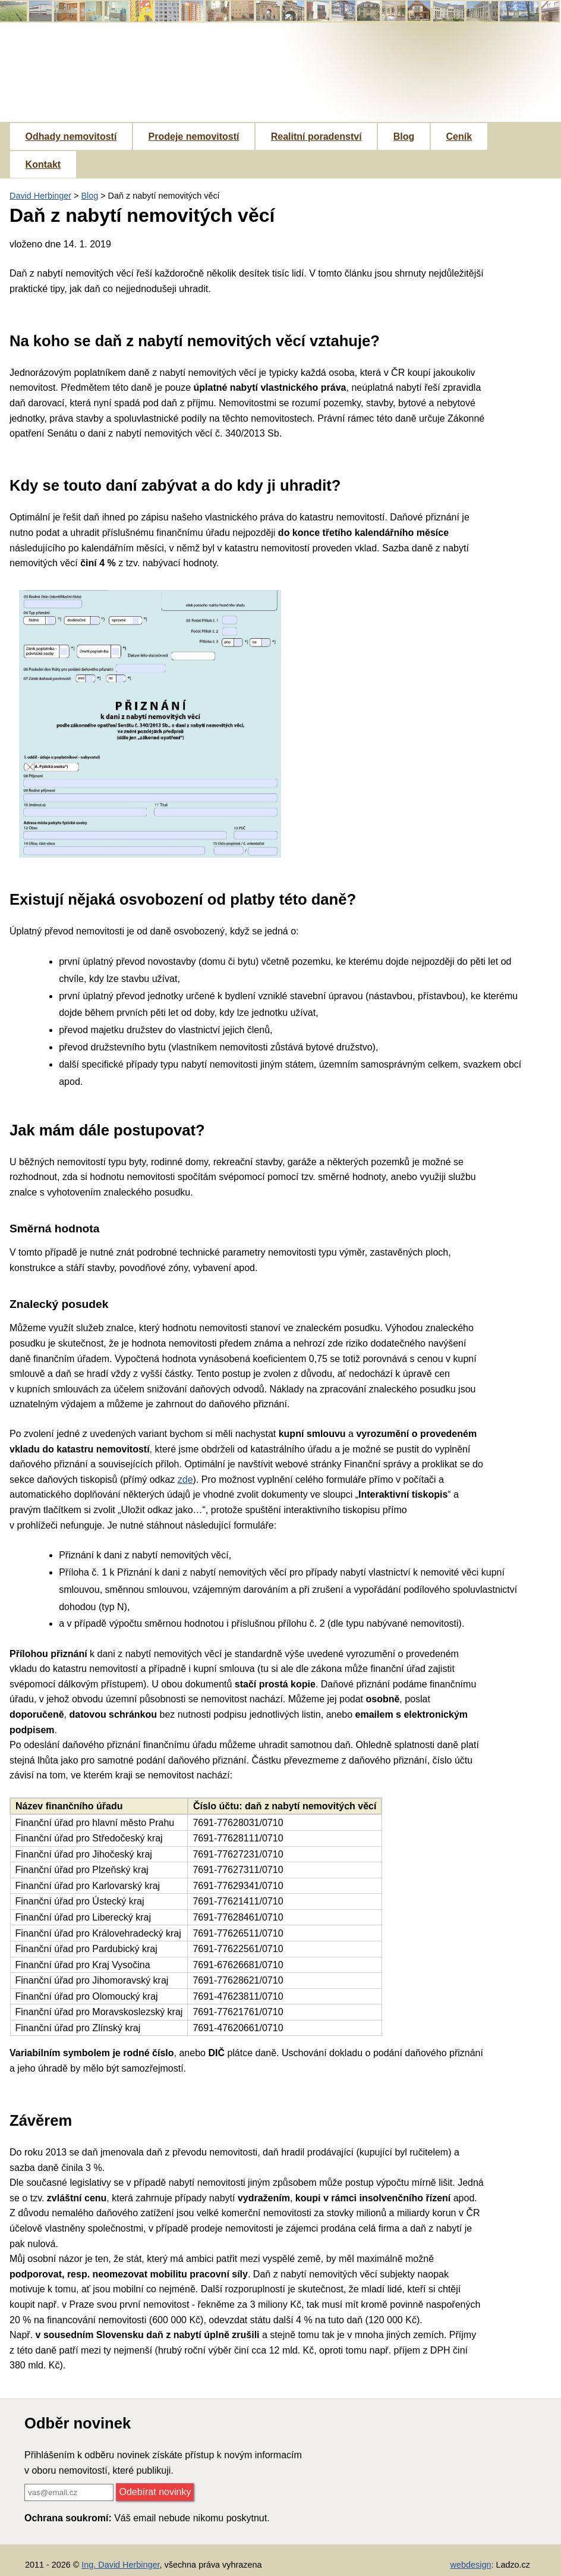 The height and width of the screenshot is (2576, 561). Describe the element at coordinates (404, 136) in the screenshot. I see `Blog` at that location.